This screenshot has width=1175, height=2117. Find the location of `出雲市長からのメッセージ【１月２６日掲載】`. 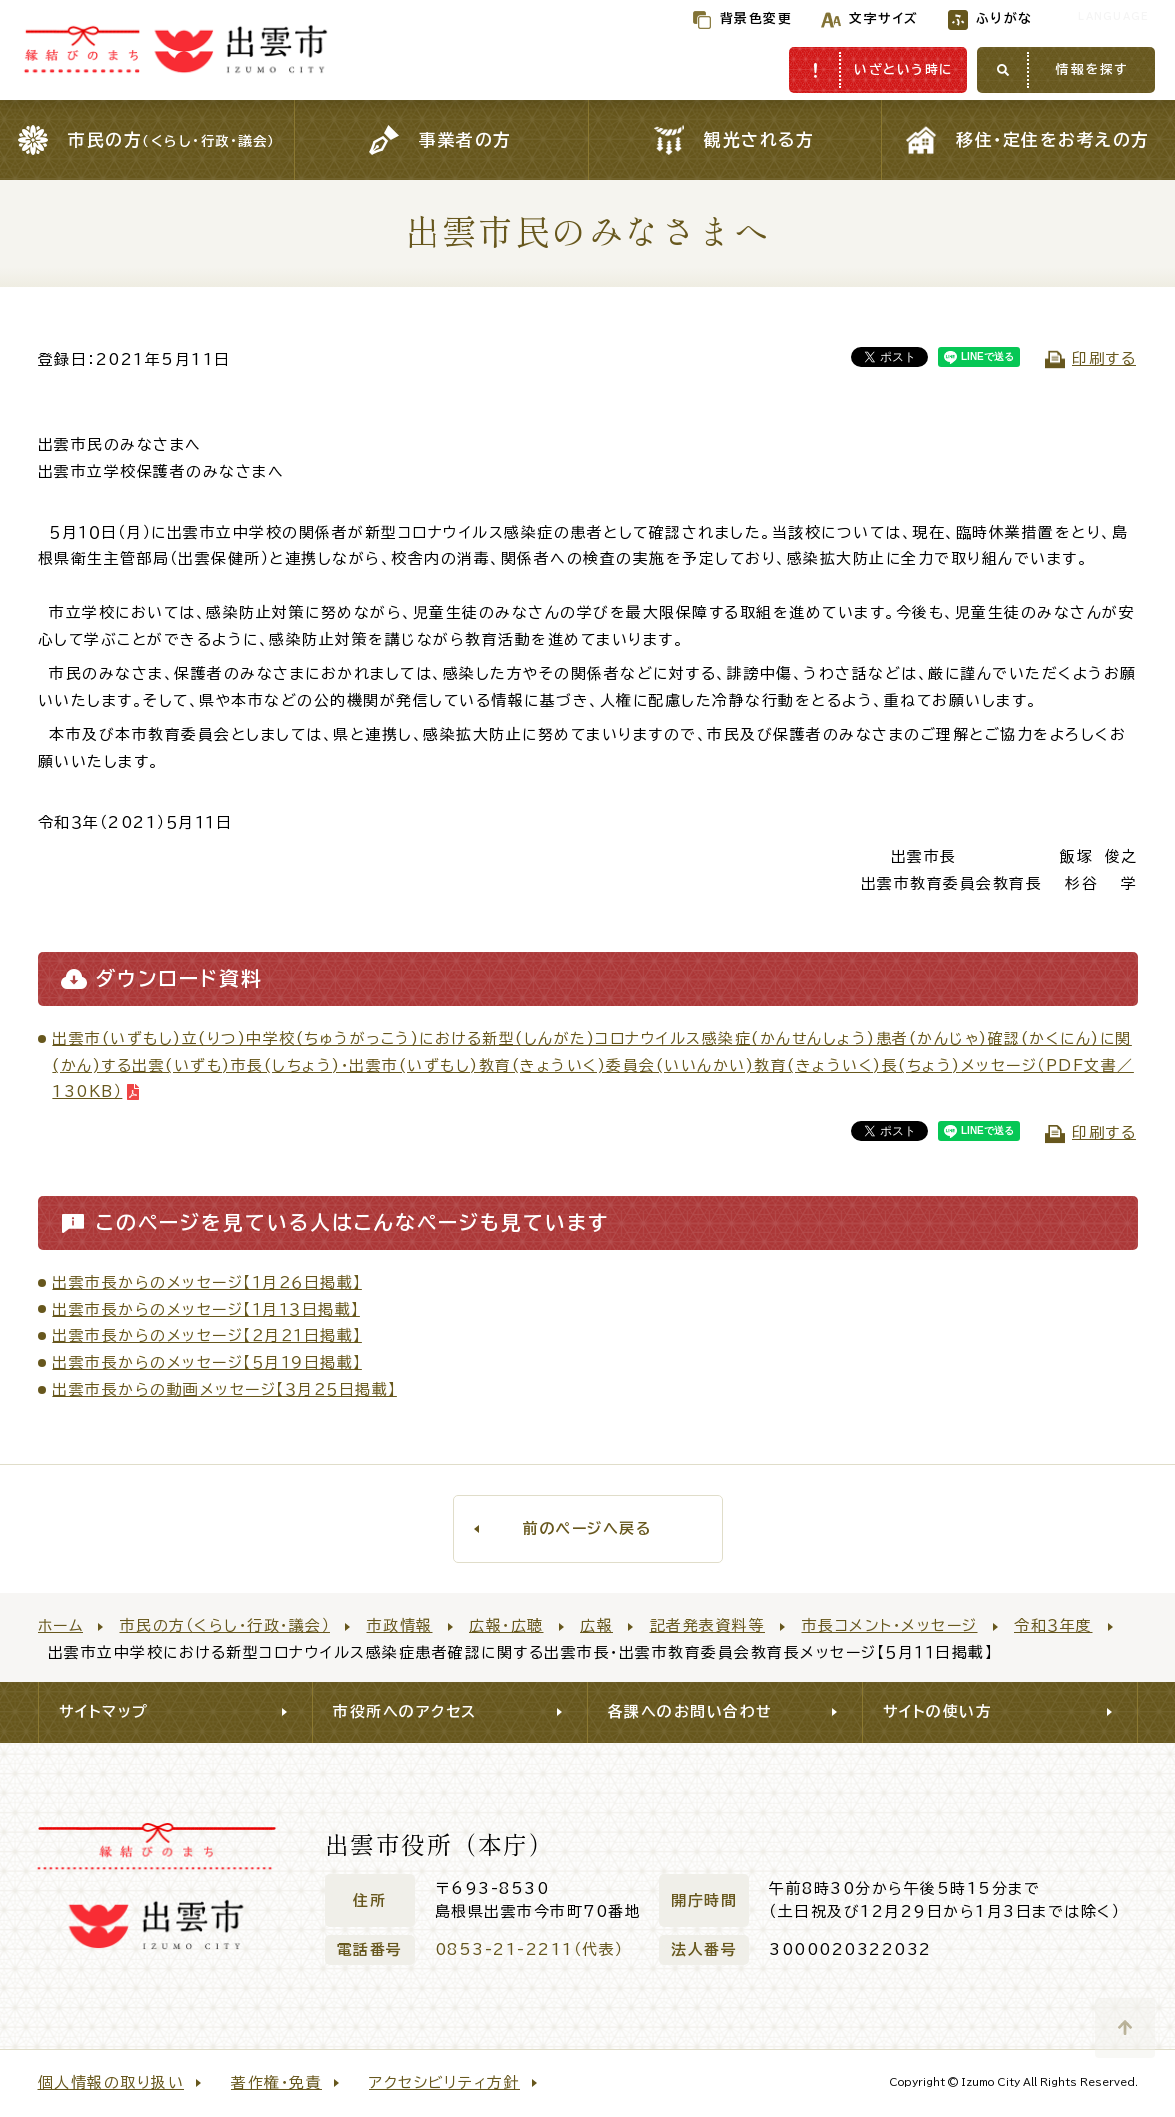

出雲市長からのメッセージ【１月２６日掲載】 is located at coordinates (207, 1282).